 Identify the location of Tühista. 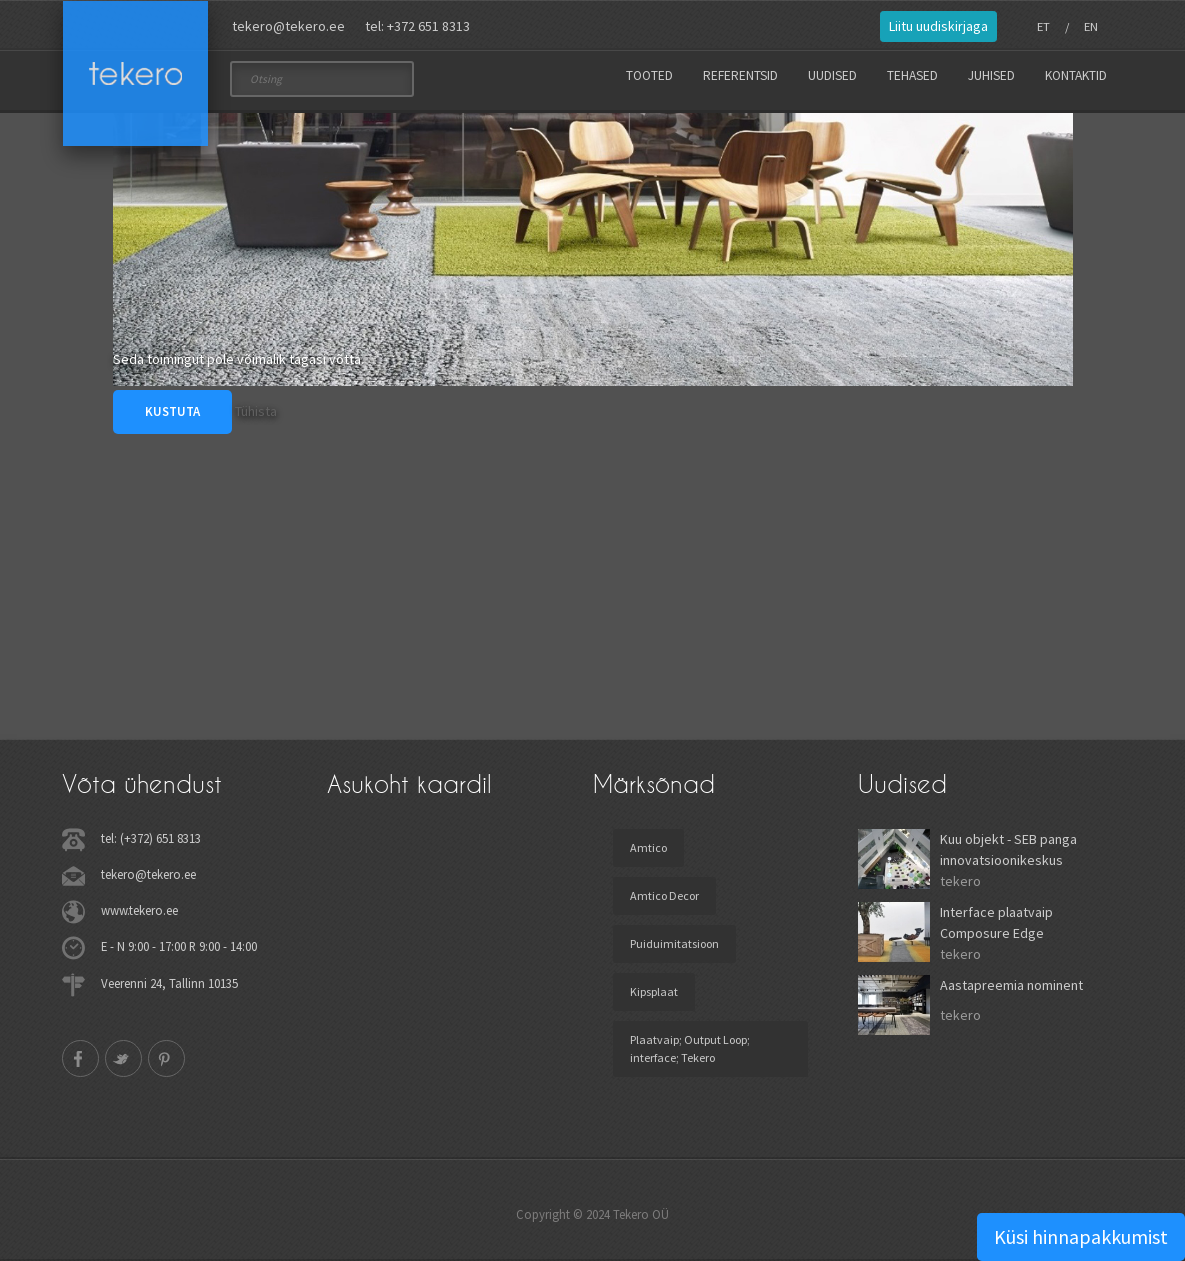
(256, 411).